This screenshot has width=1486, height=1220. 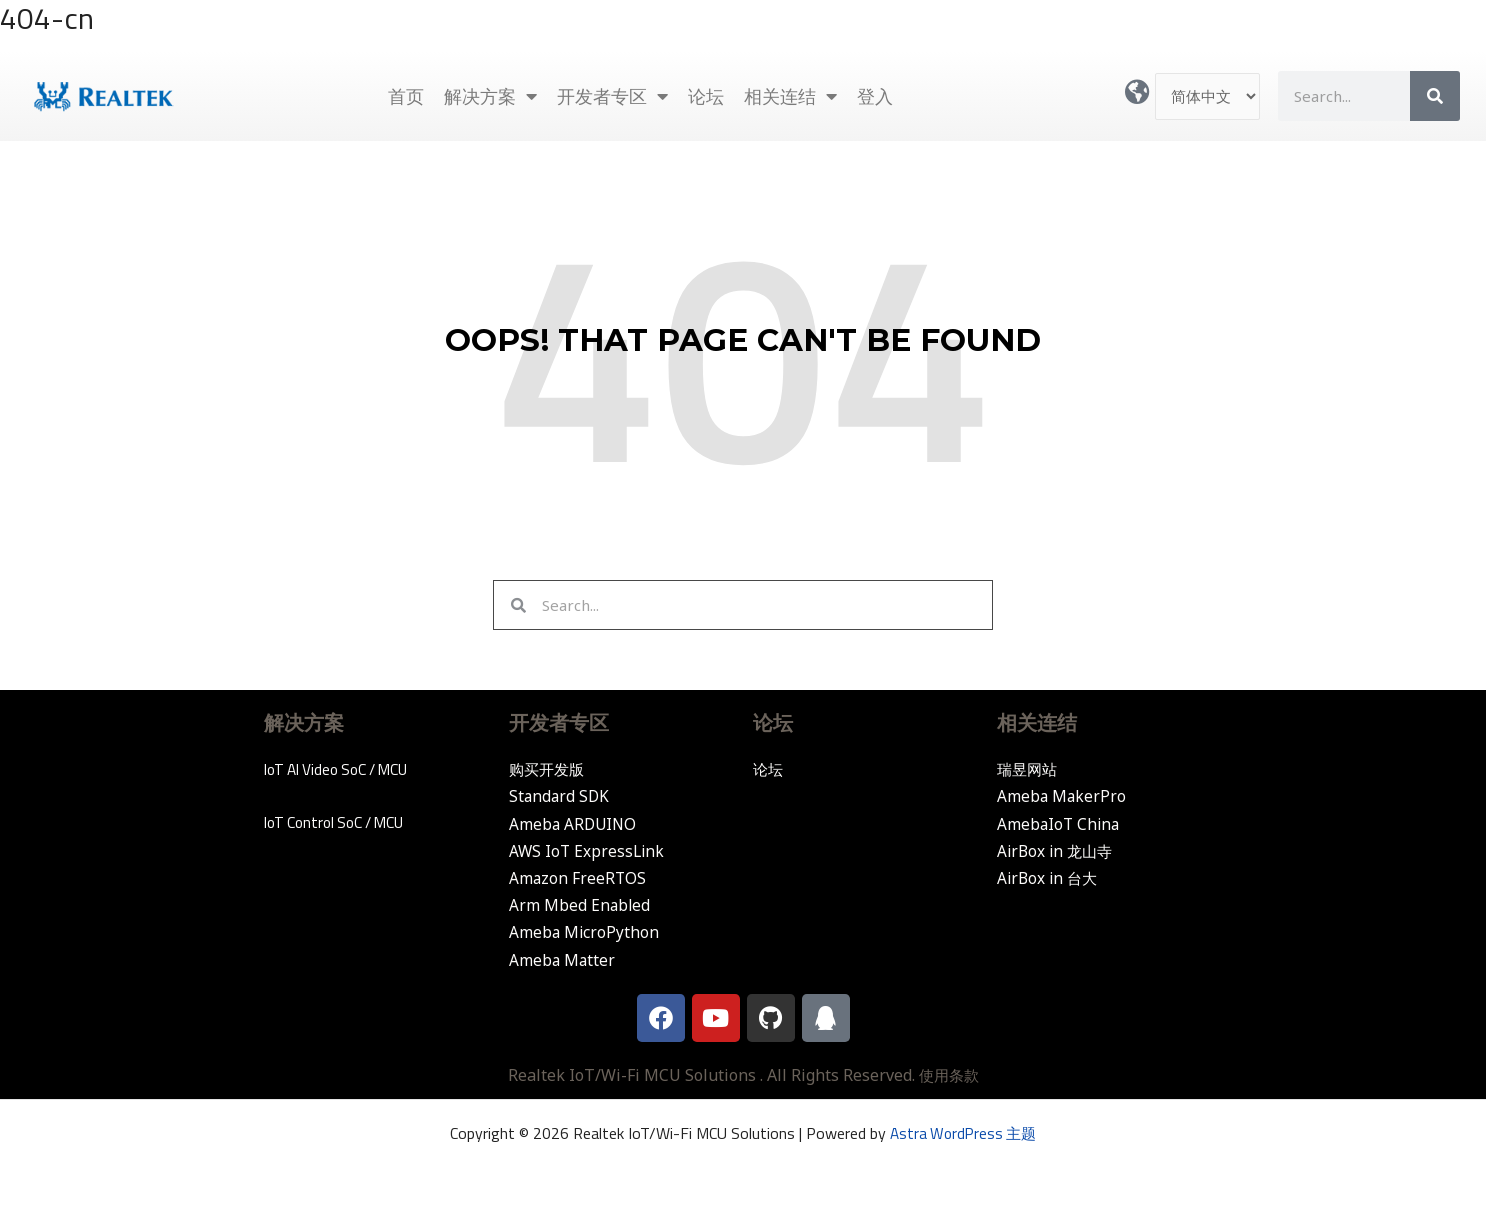 What do you see at coordinates (790, 96) in the screenshot?
I see `相关连结` at bounding box center [790, 96].